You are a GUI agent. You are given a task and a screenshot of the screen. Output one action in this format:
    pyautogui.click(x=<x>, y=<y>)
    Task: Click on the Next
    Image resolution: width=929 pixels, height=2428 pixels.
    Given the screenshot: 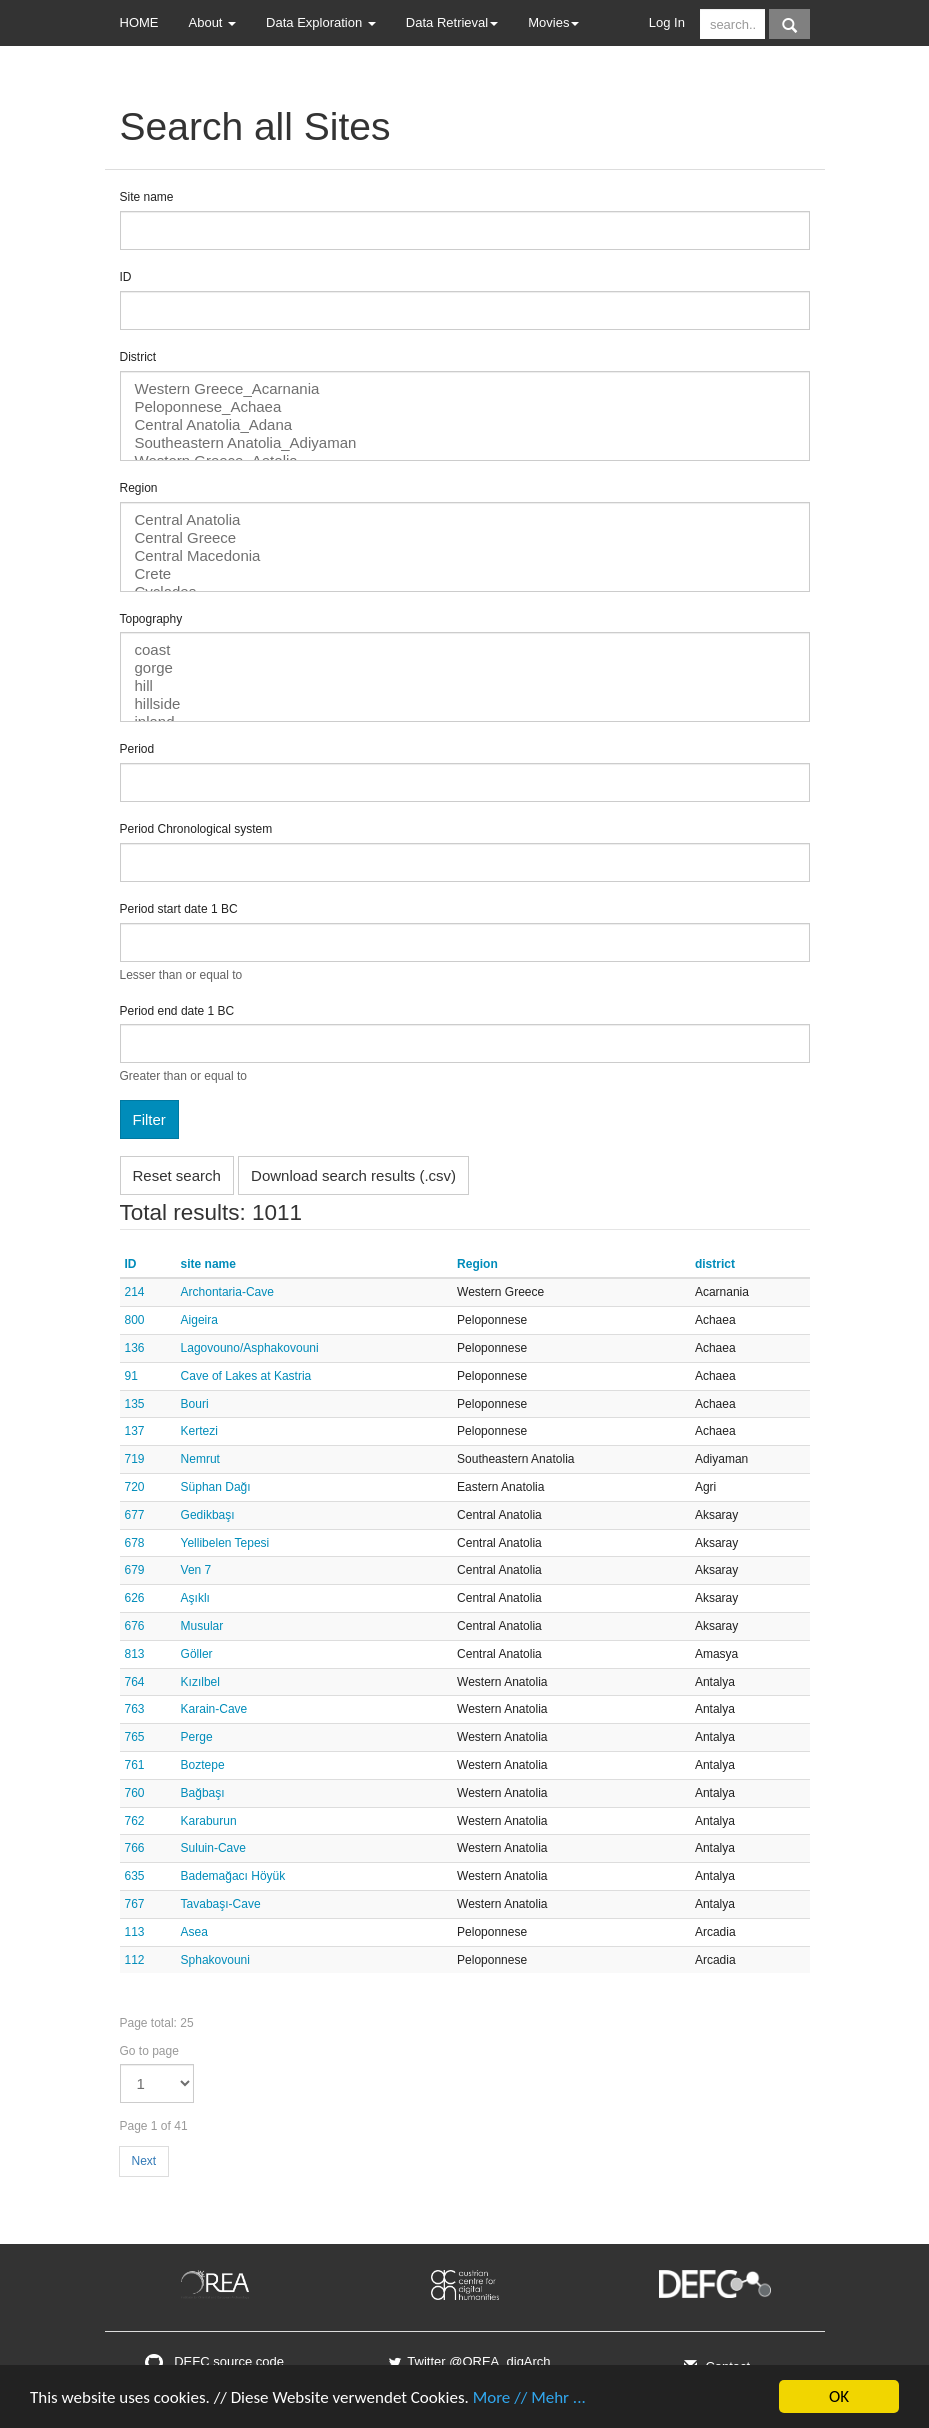 What is the action you would take?
    pyautogui.click(x=144, y=2161)
    